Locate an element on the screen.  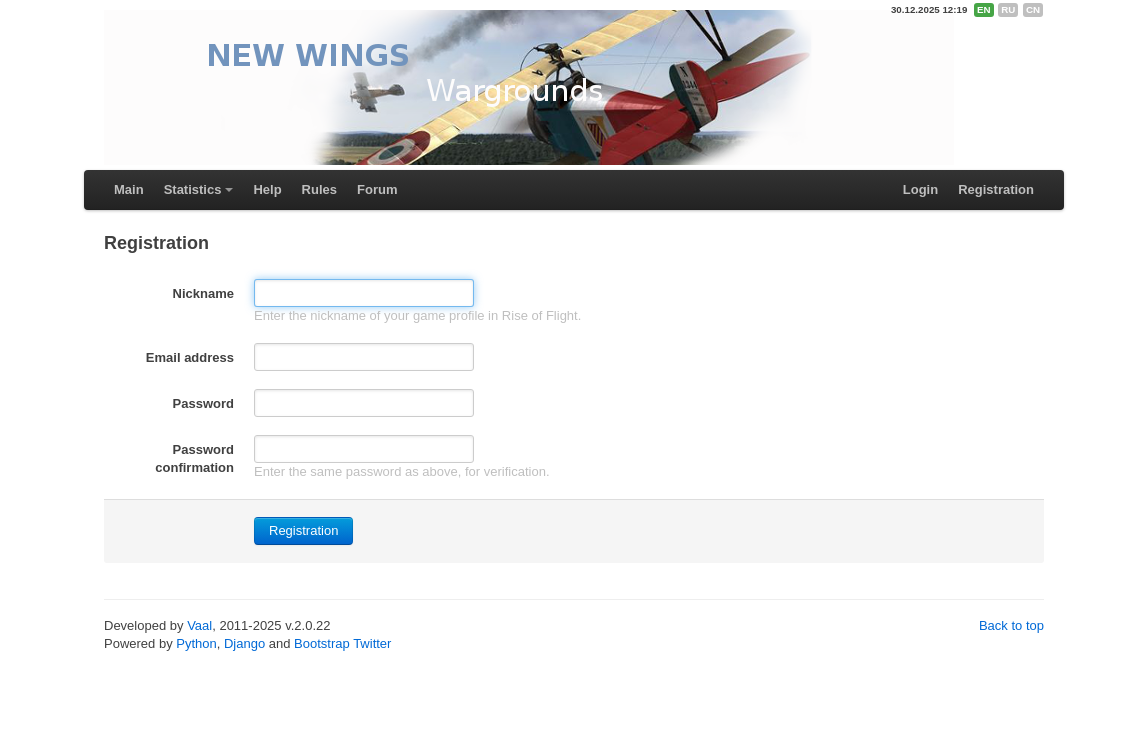
Password confirmation is located at coordinates (194, 458).